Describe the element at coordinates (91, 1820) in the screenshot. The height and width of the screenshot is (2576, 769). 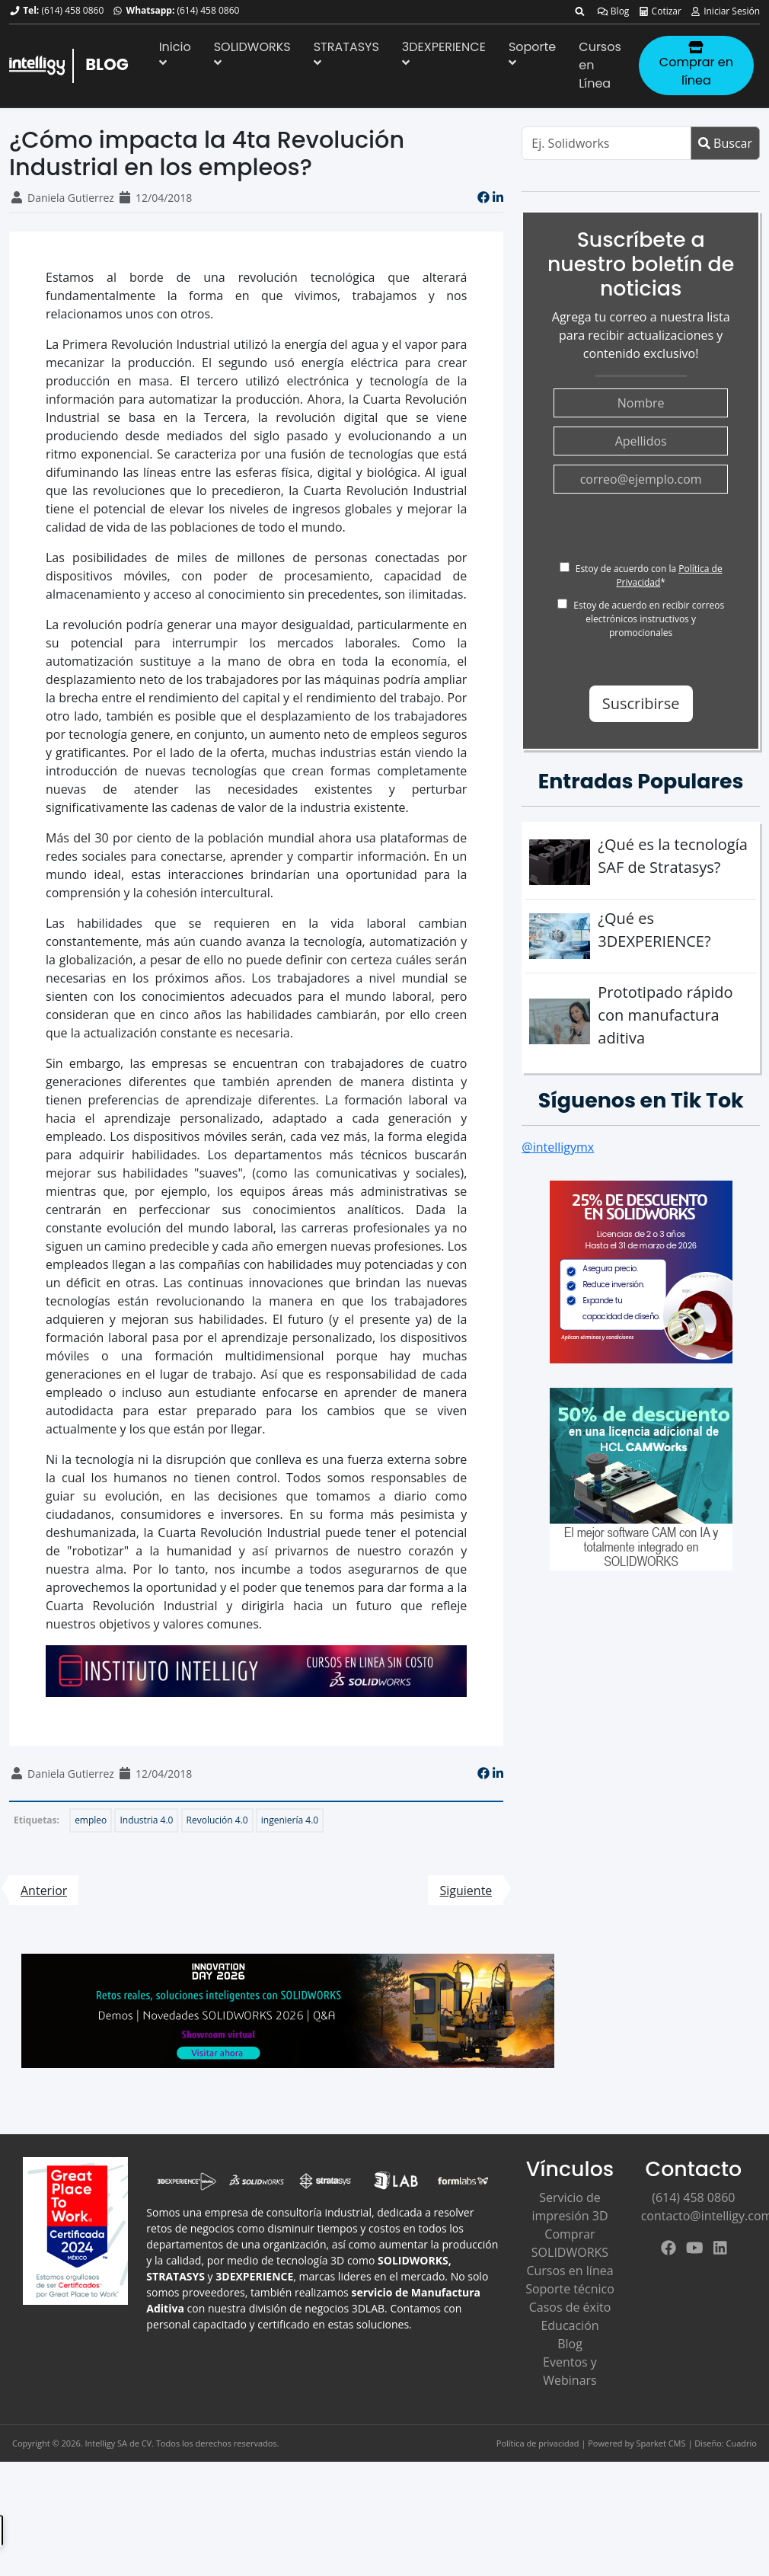
I see `empleo` at that location.